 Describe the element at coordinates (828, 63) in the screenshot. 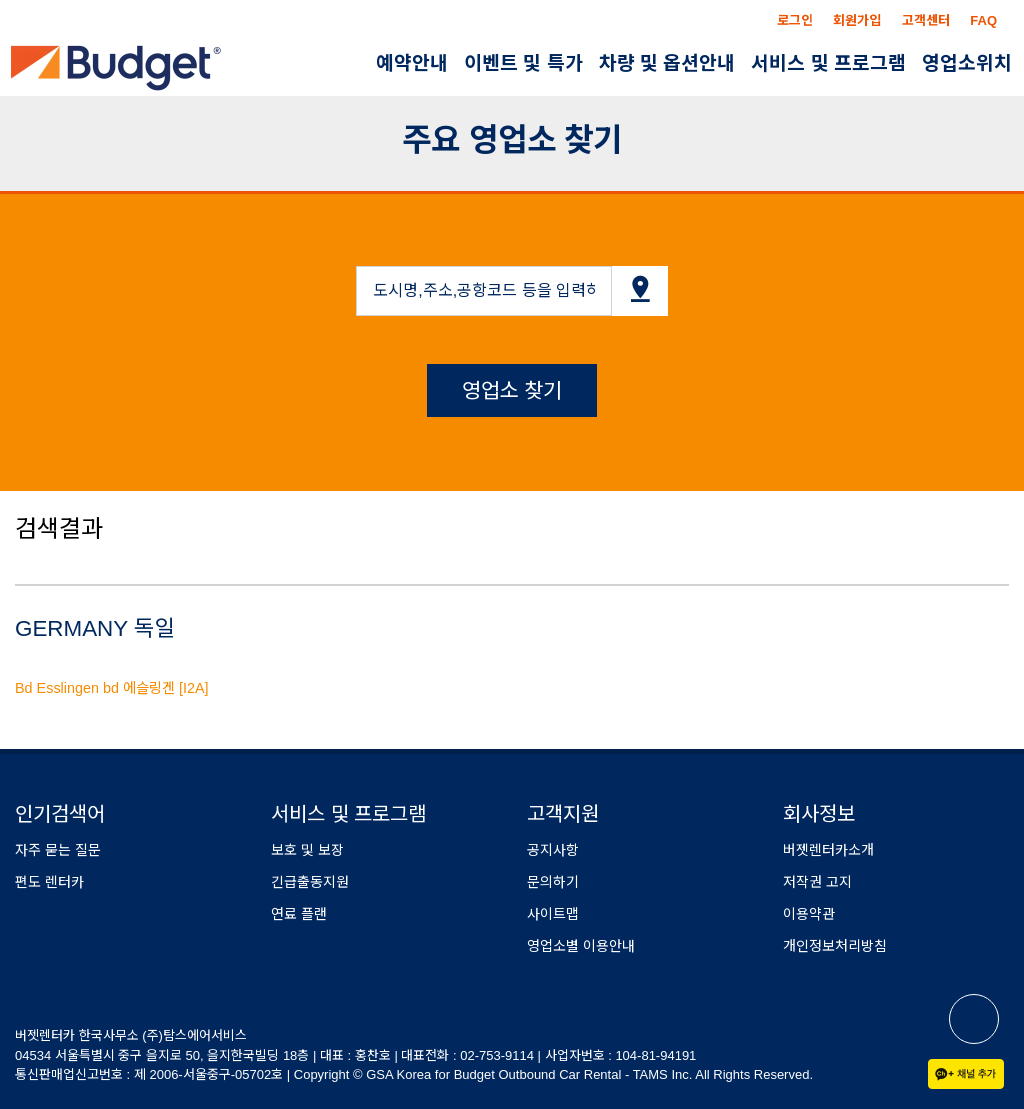

I see `서비스 및 프로그램 [button]` at that location.